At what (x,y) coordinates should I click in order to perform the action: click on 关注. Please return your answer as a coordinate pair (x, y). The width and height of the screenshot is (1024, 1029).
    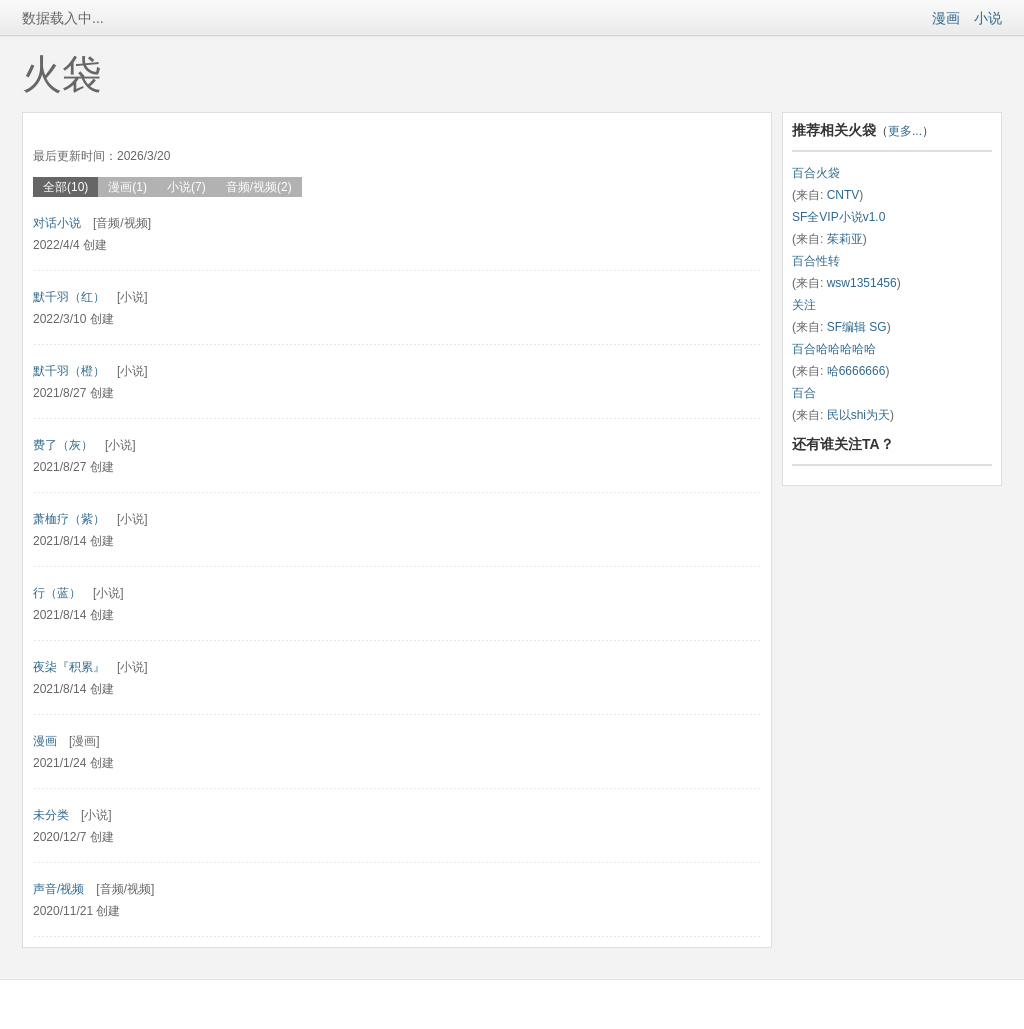
    Looking at the image, I should click on (804, 305).